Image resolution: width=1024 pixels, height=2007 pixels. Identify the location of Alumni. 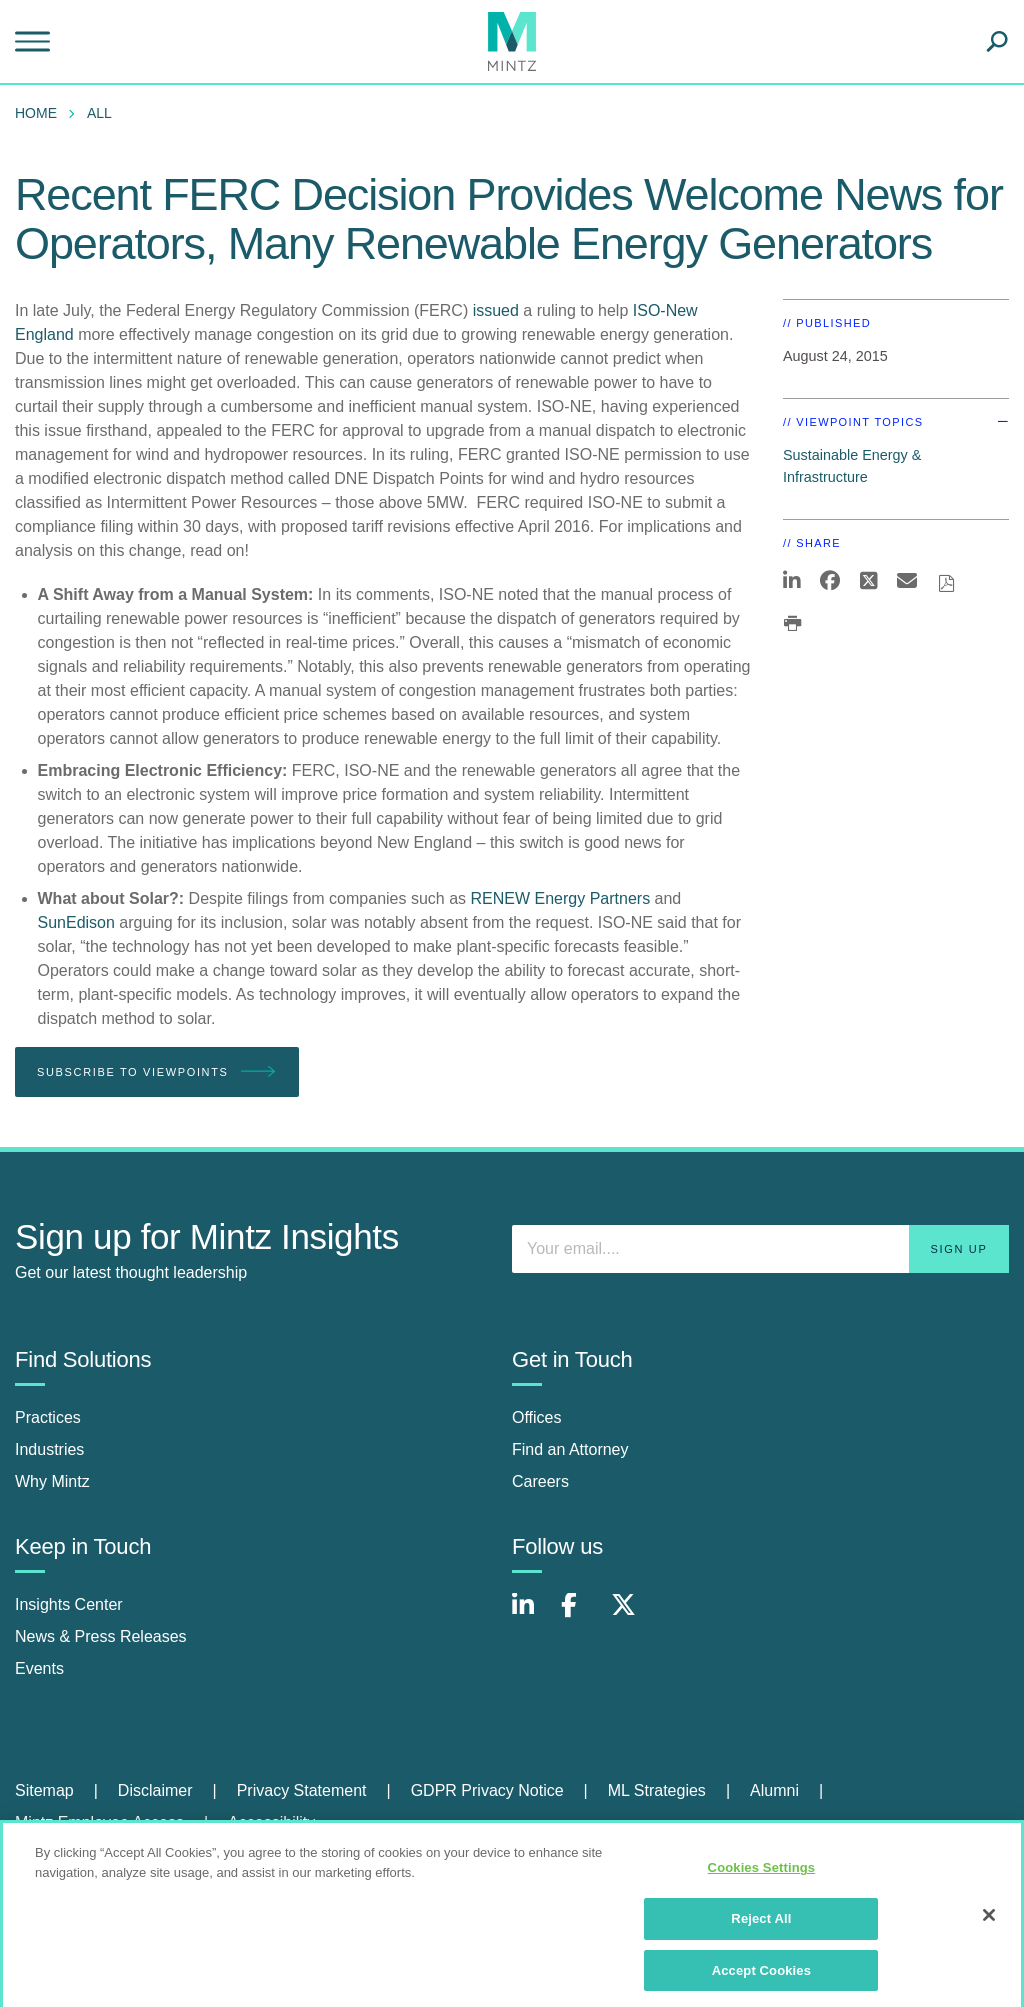
(774, 1790).